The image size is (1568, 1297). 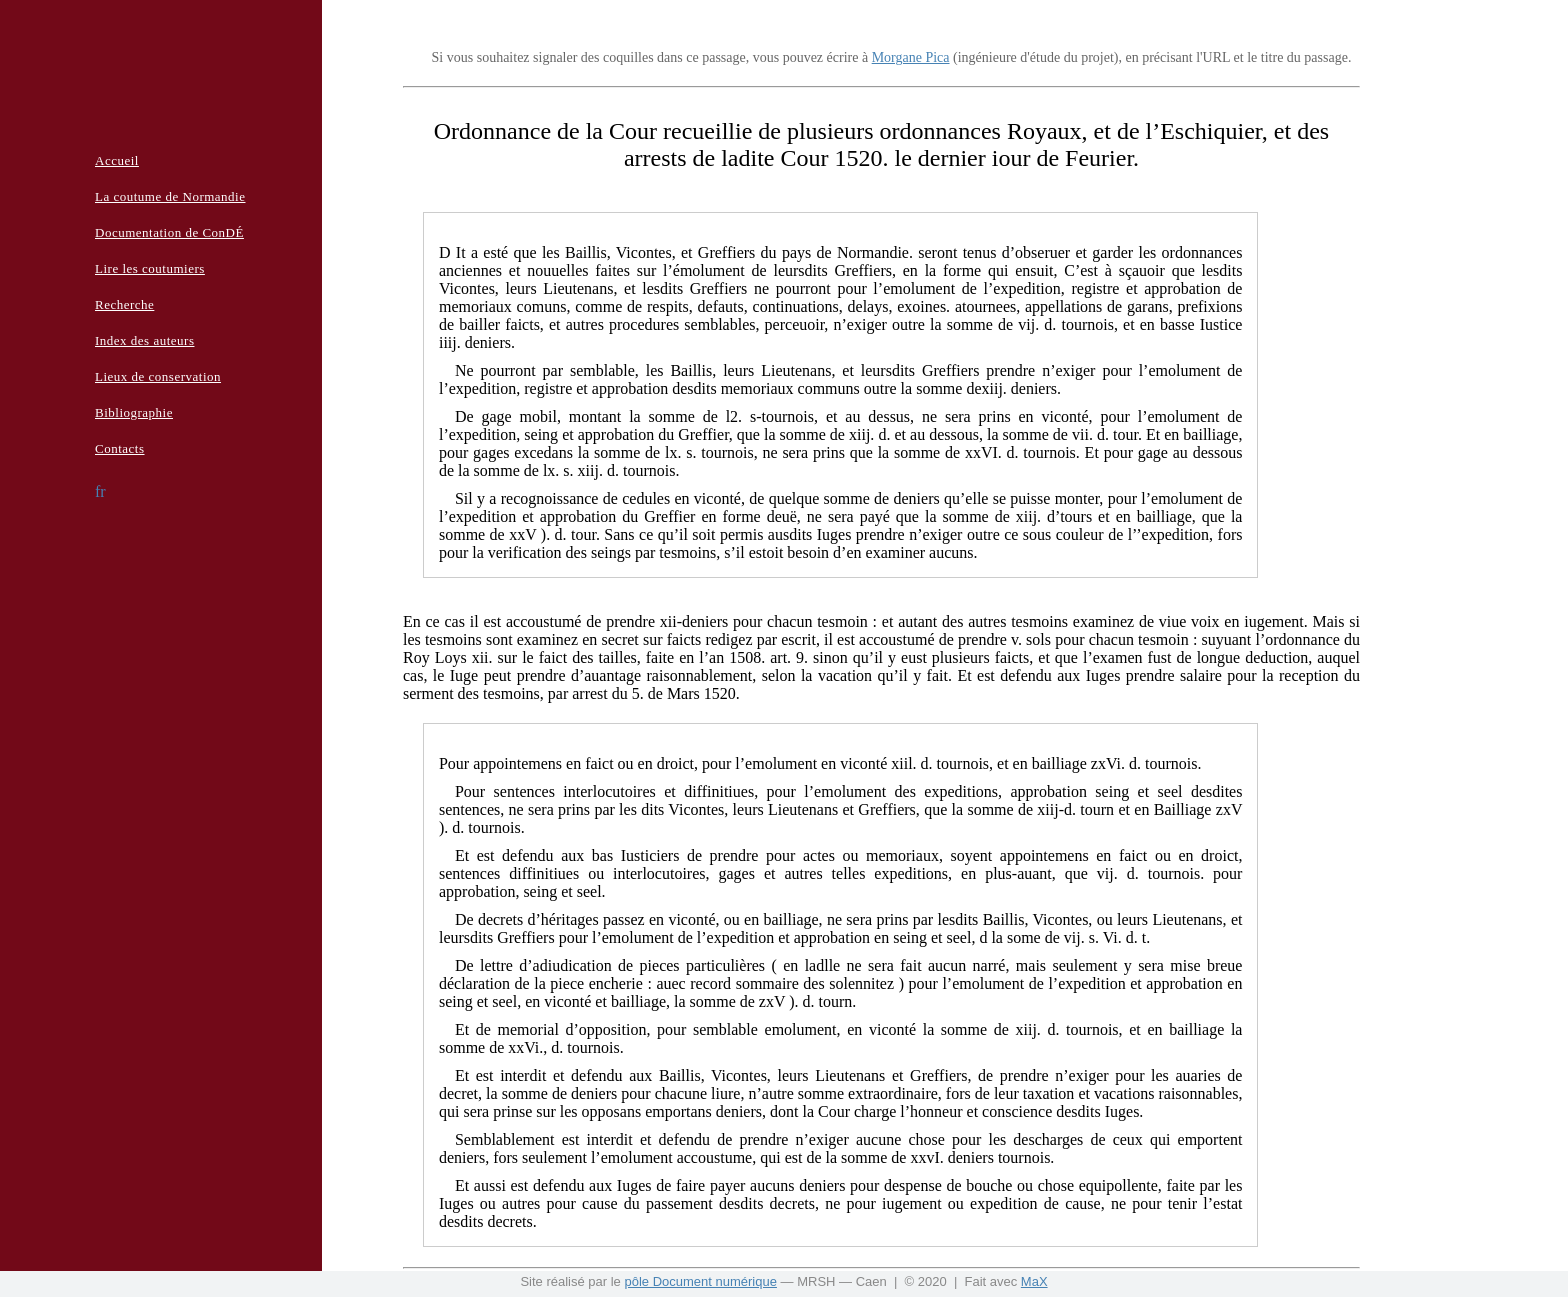 I want to click on Lire les coutumiers, so click(x=150, y=268).